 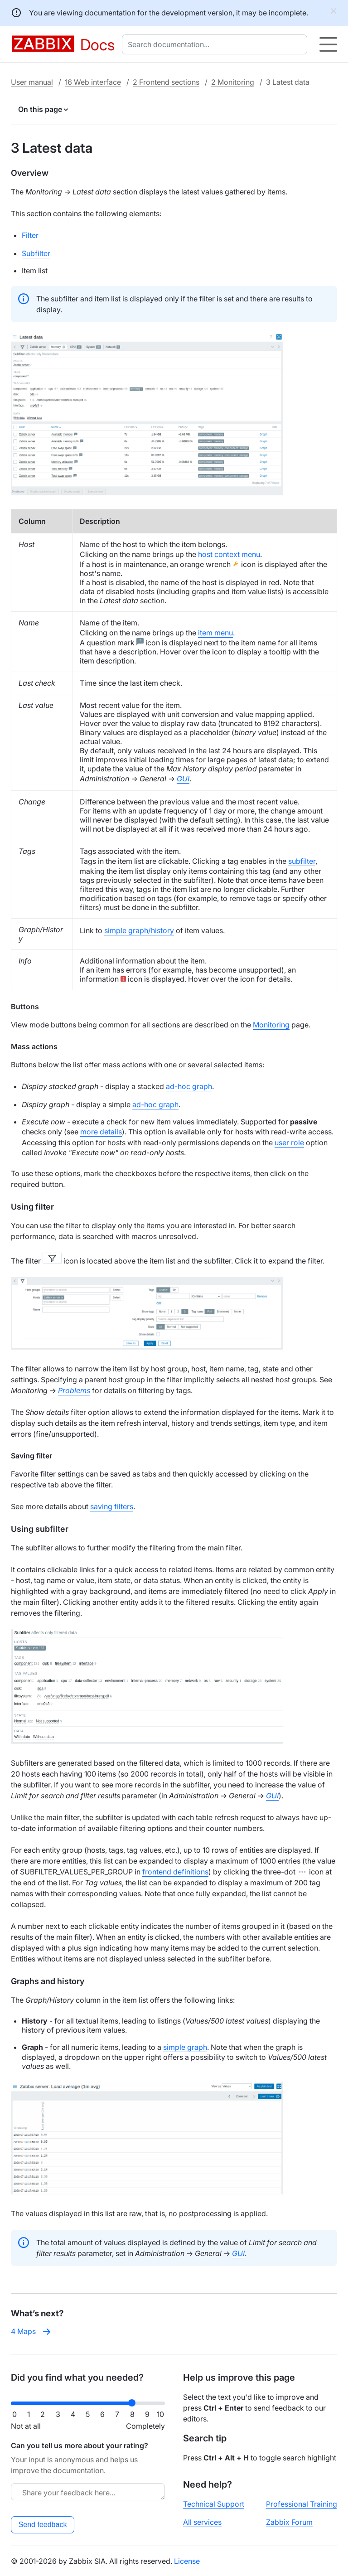 I want to click on Zabbix Forum, so click(x=289, y=2522).